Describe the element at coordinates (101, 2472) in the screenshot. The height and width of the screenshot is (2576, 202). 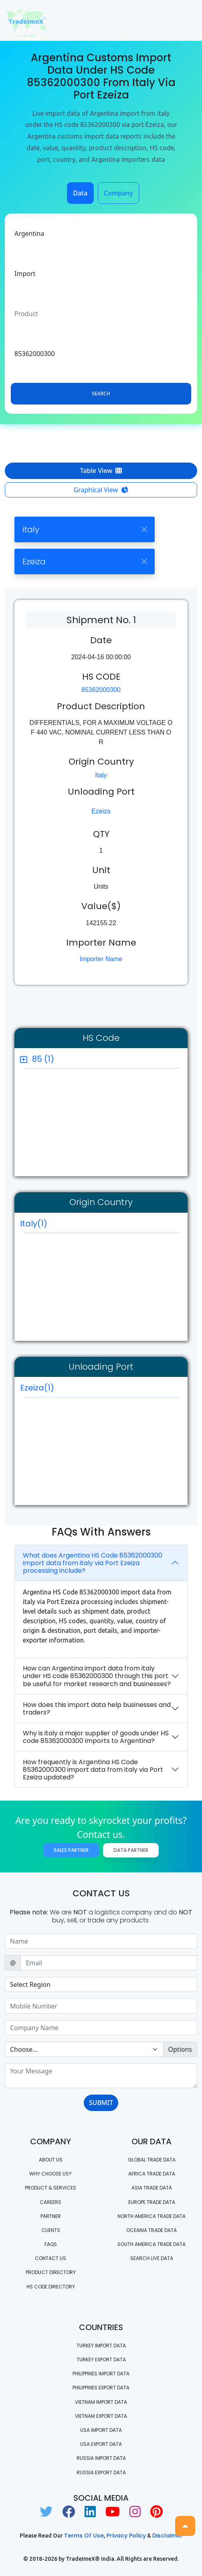
I see `Russia export data` at that location.